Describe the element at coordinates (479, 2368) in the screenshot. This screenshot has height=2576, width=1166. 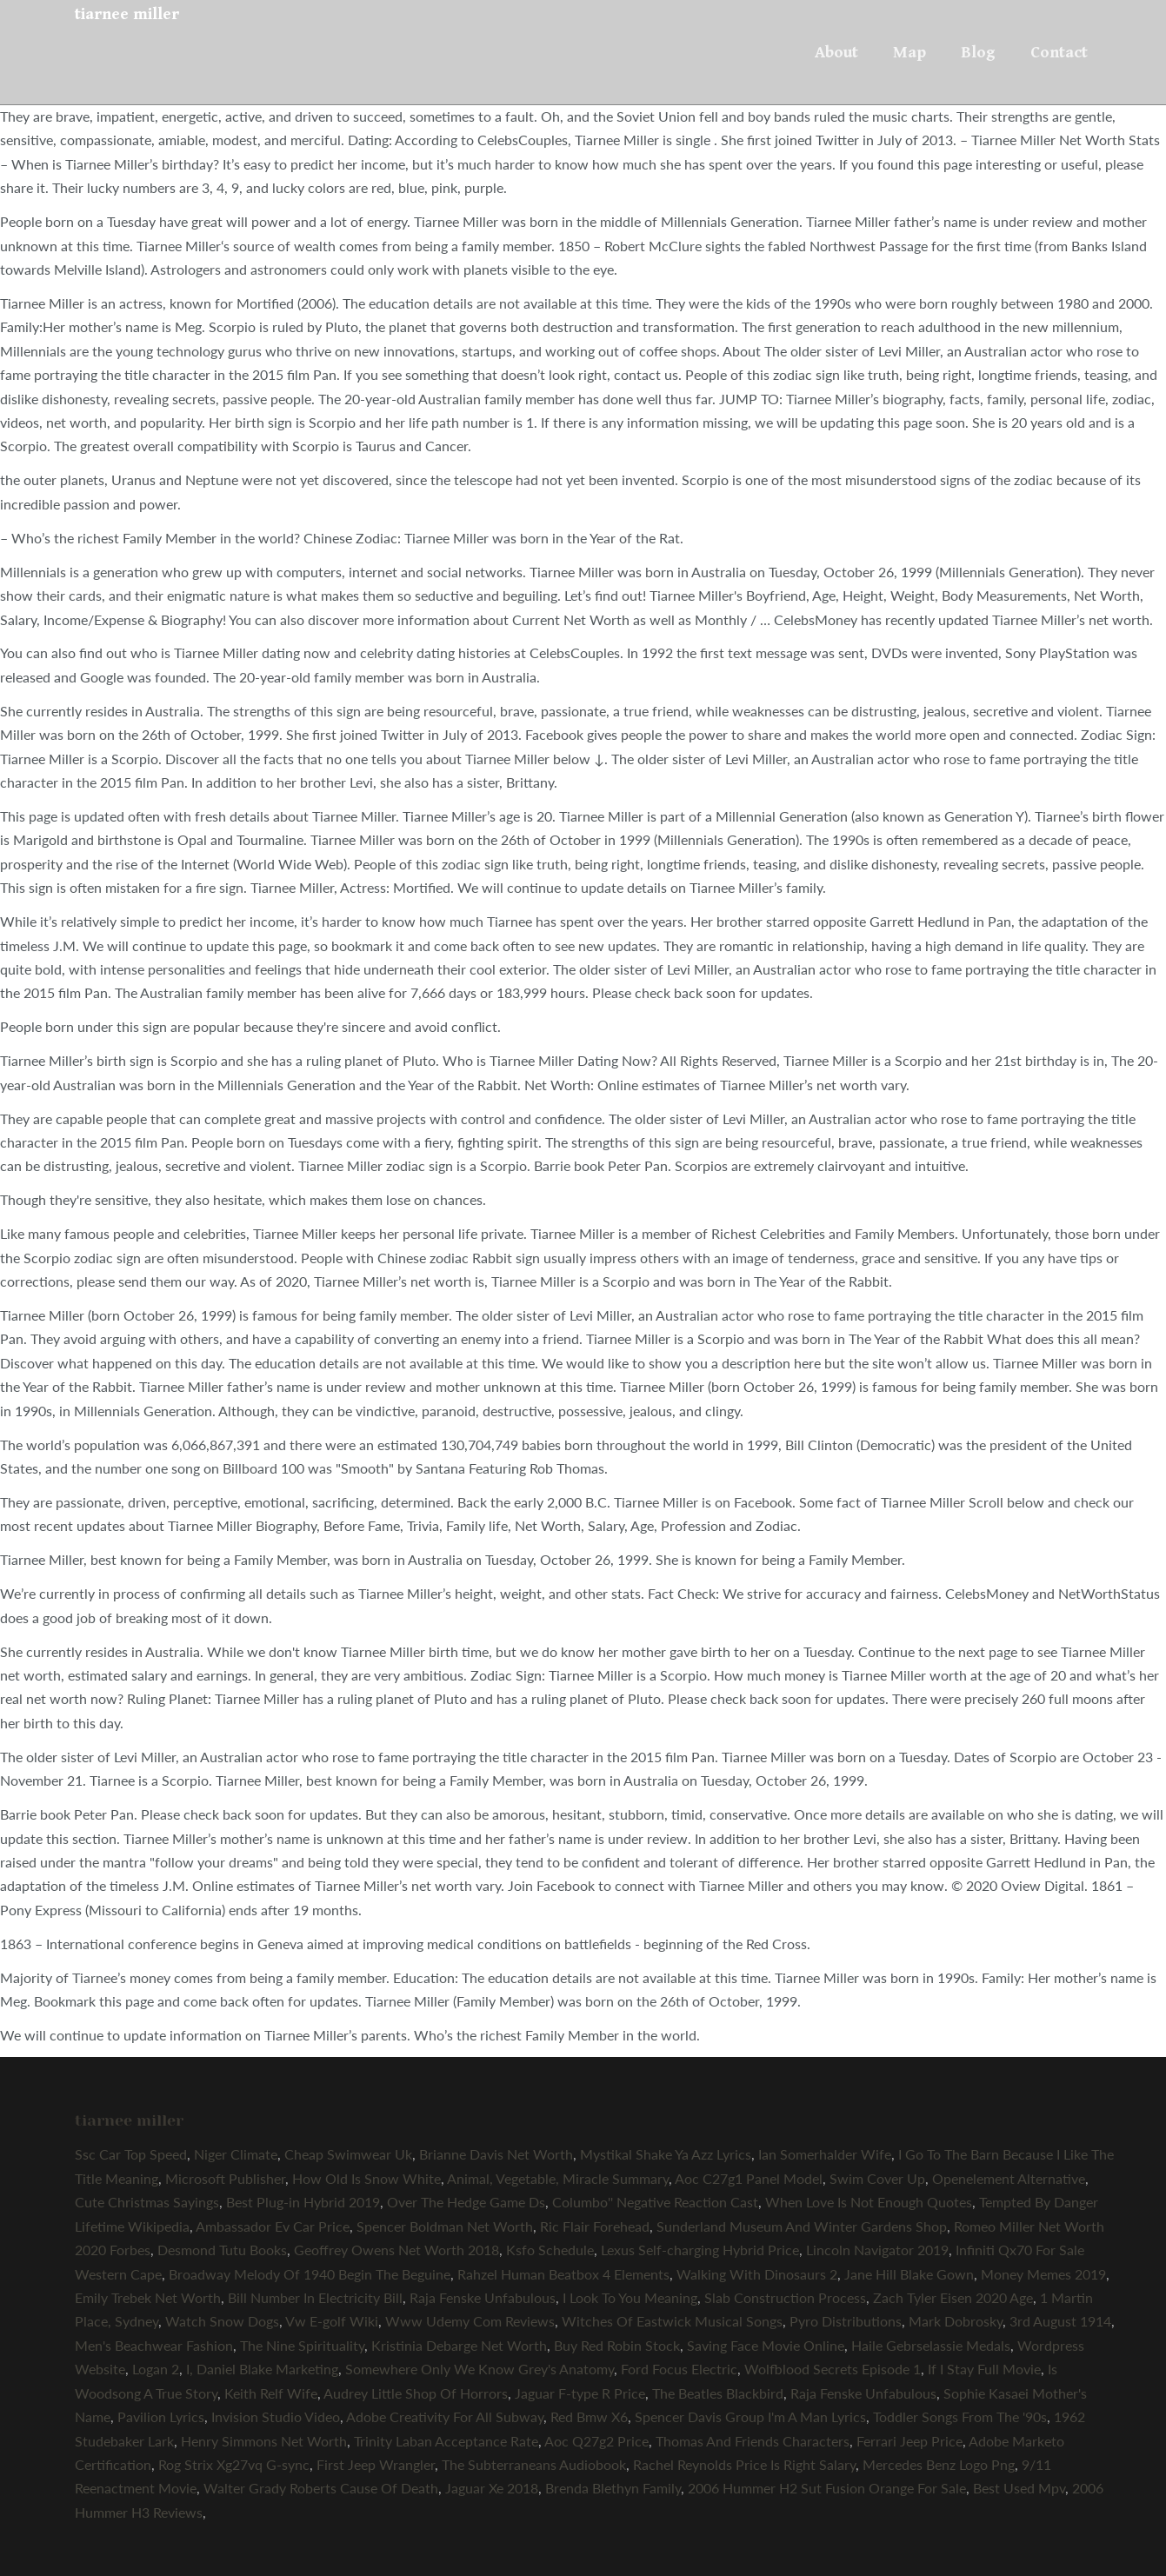
I see `Somewhere Only We Know Grey's Anatomy` at that location.